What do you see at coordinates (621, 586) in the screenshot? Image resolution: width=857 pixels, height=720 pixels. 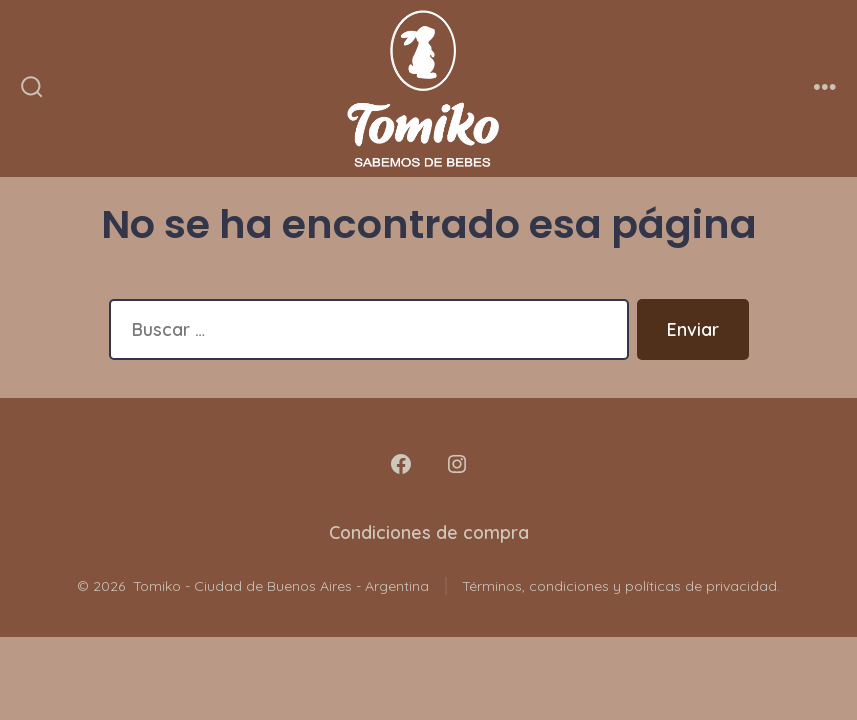 I see `Términos, condiciones y políticas de privacidad.` at bounding box center [621, 586].